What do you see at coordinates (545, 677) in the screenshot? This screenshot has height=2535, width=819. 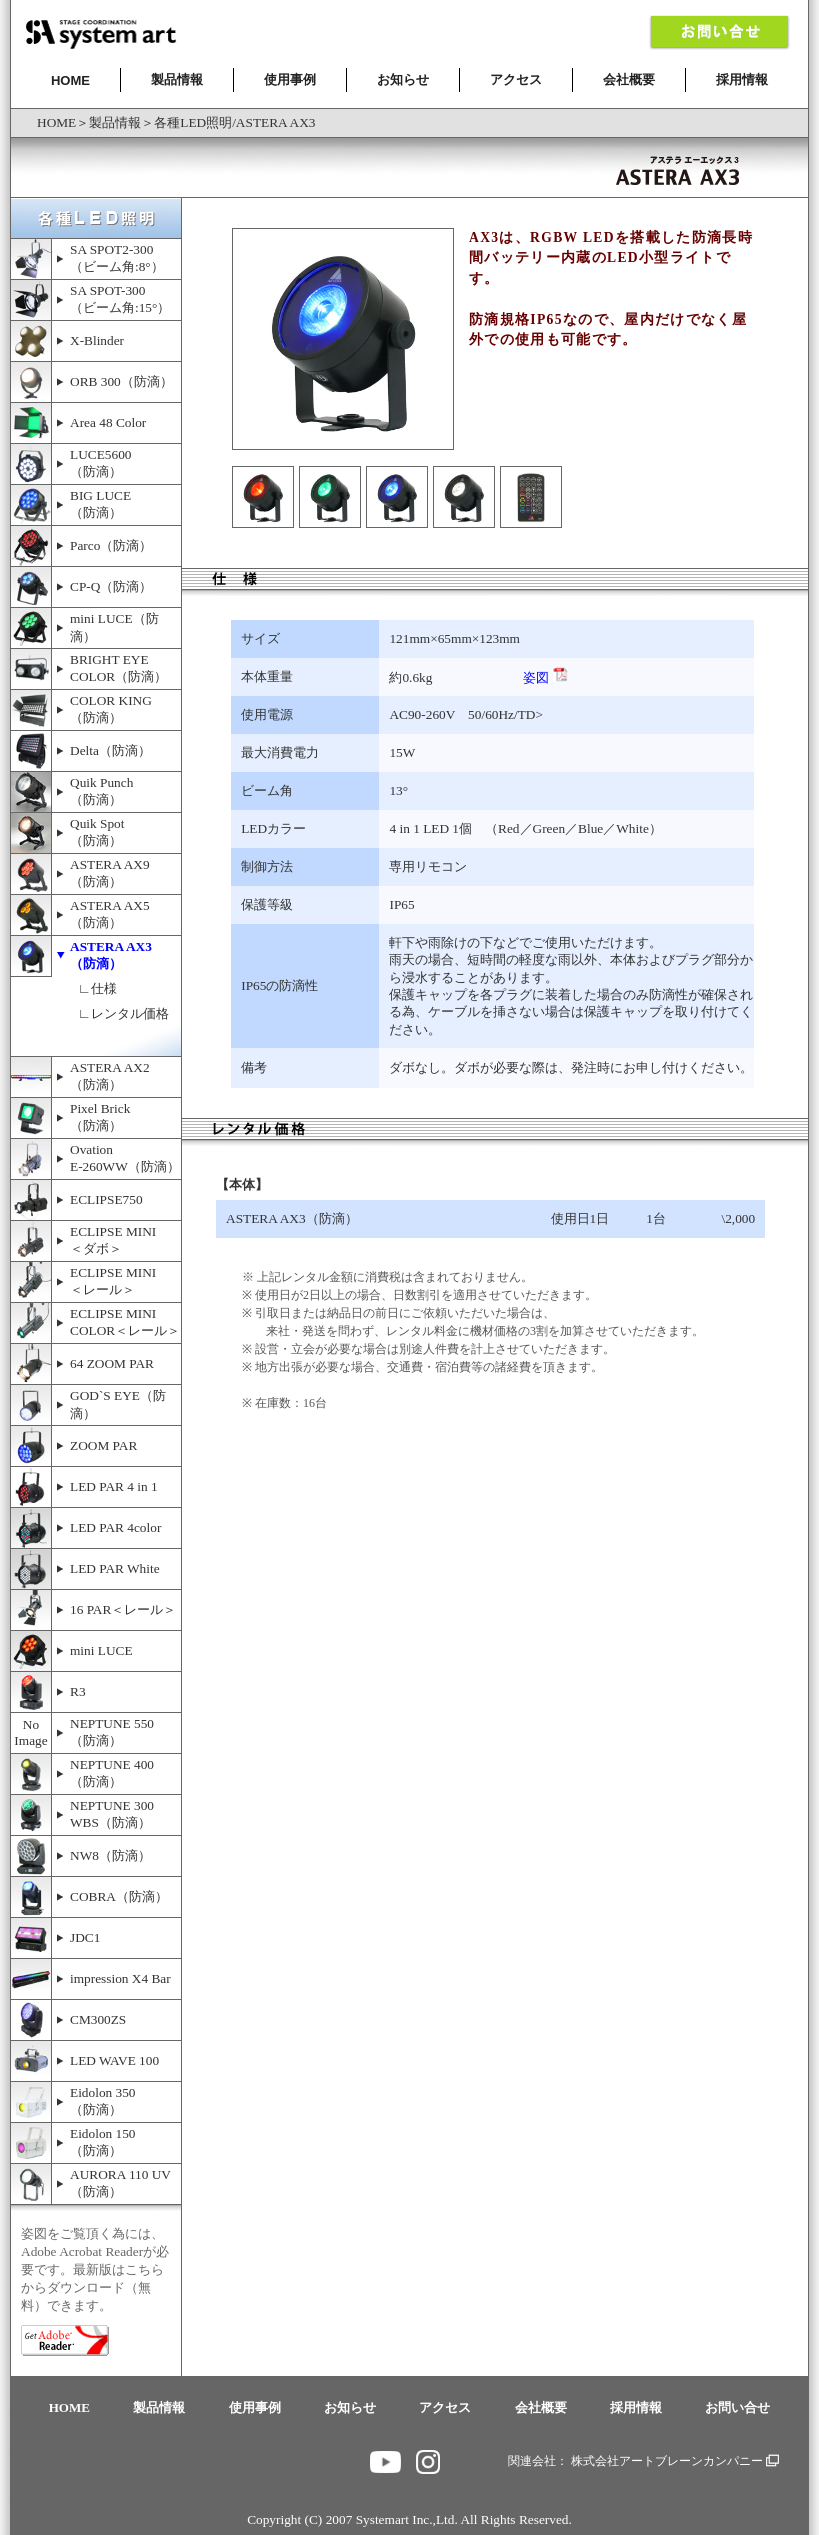 I see `姿図` at bounding box center [545, 677].